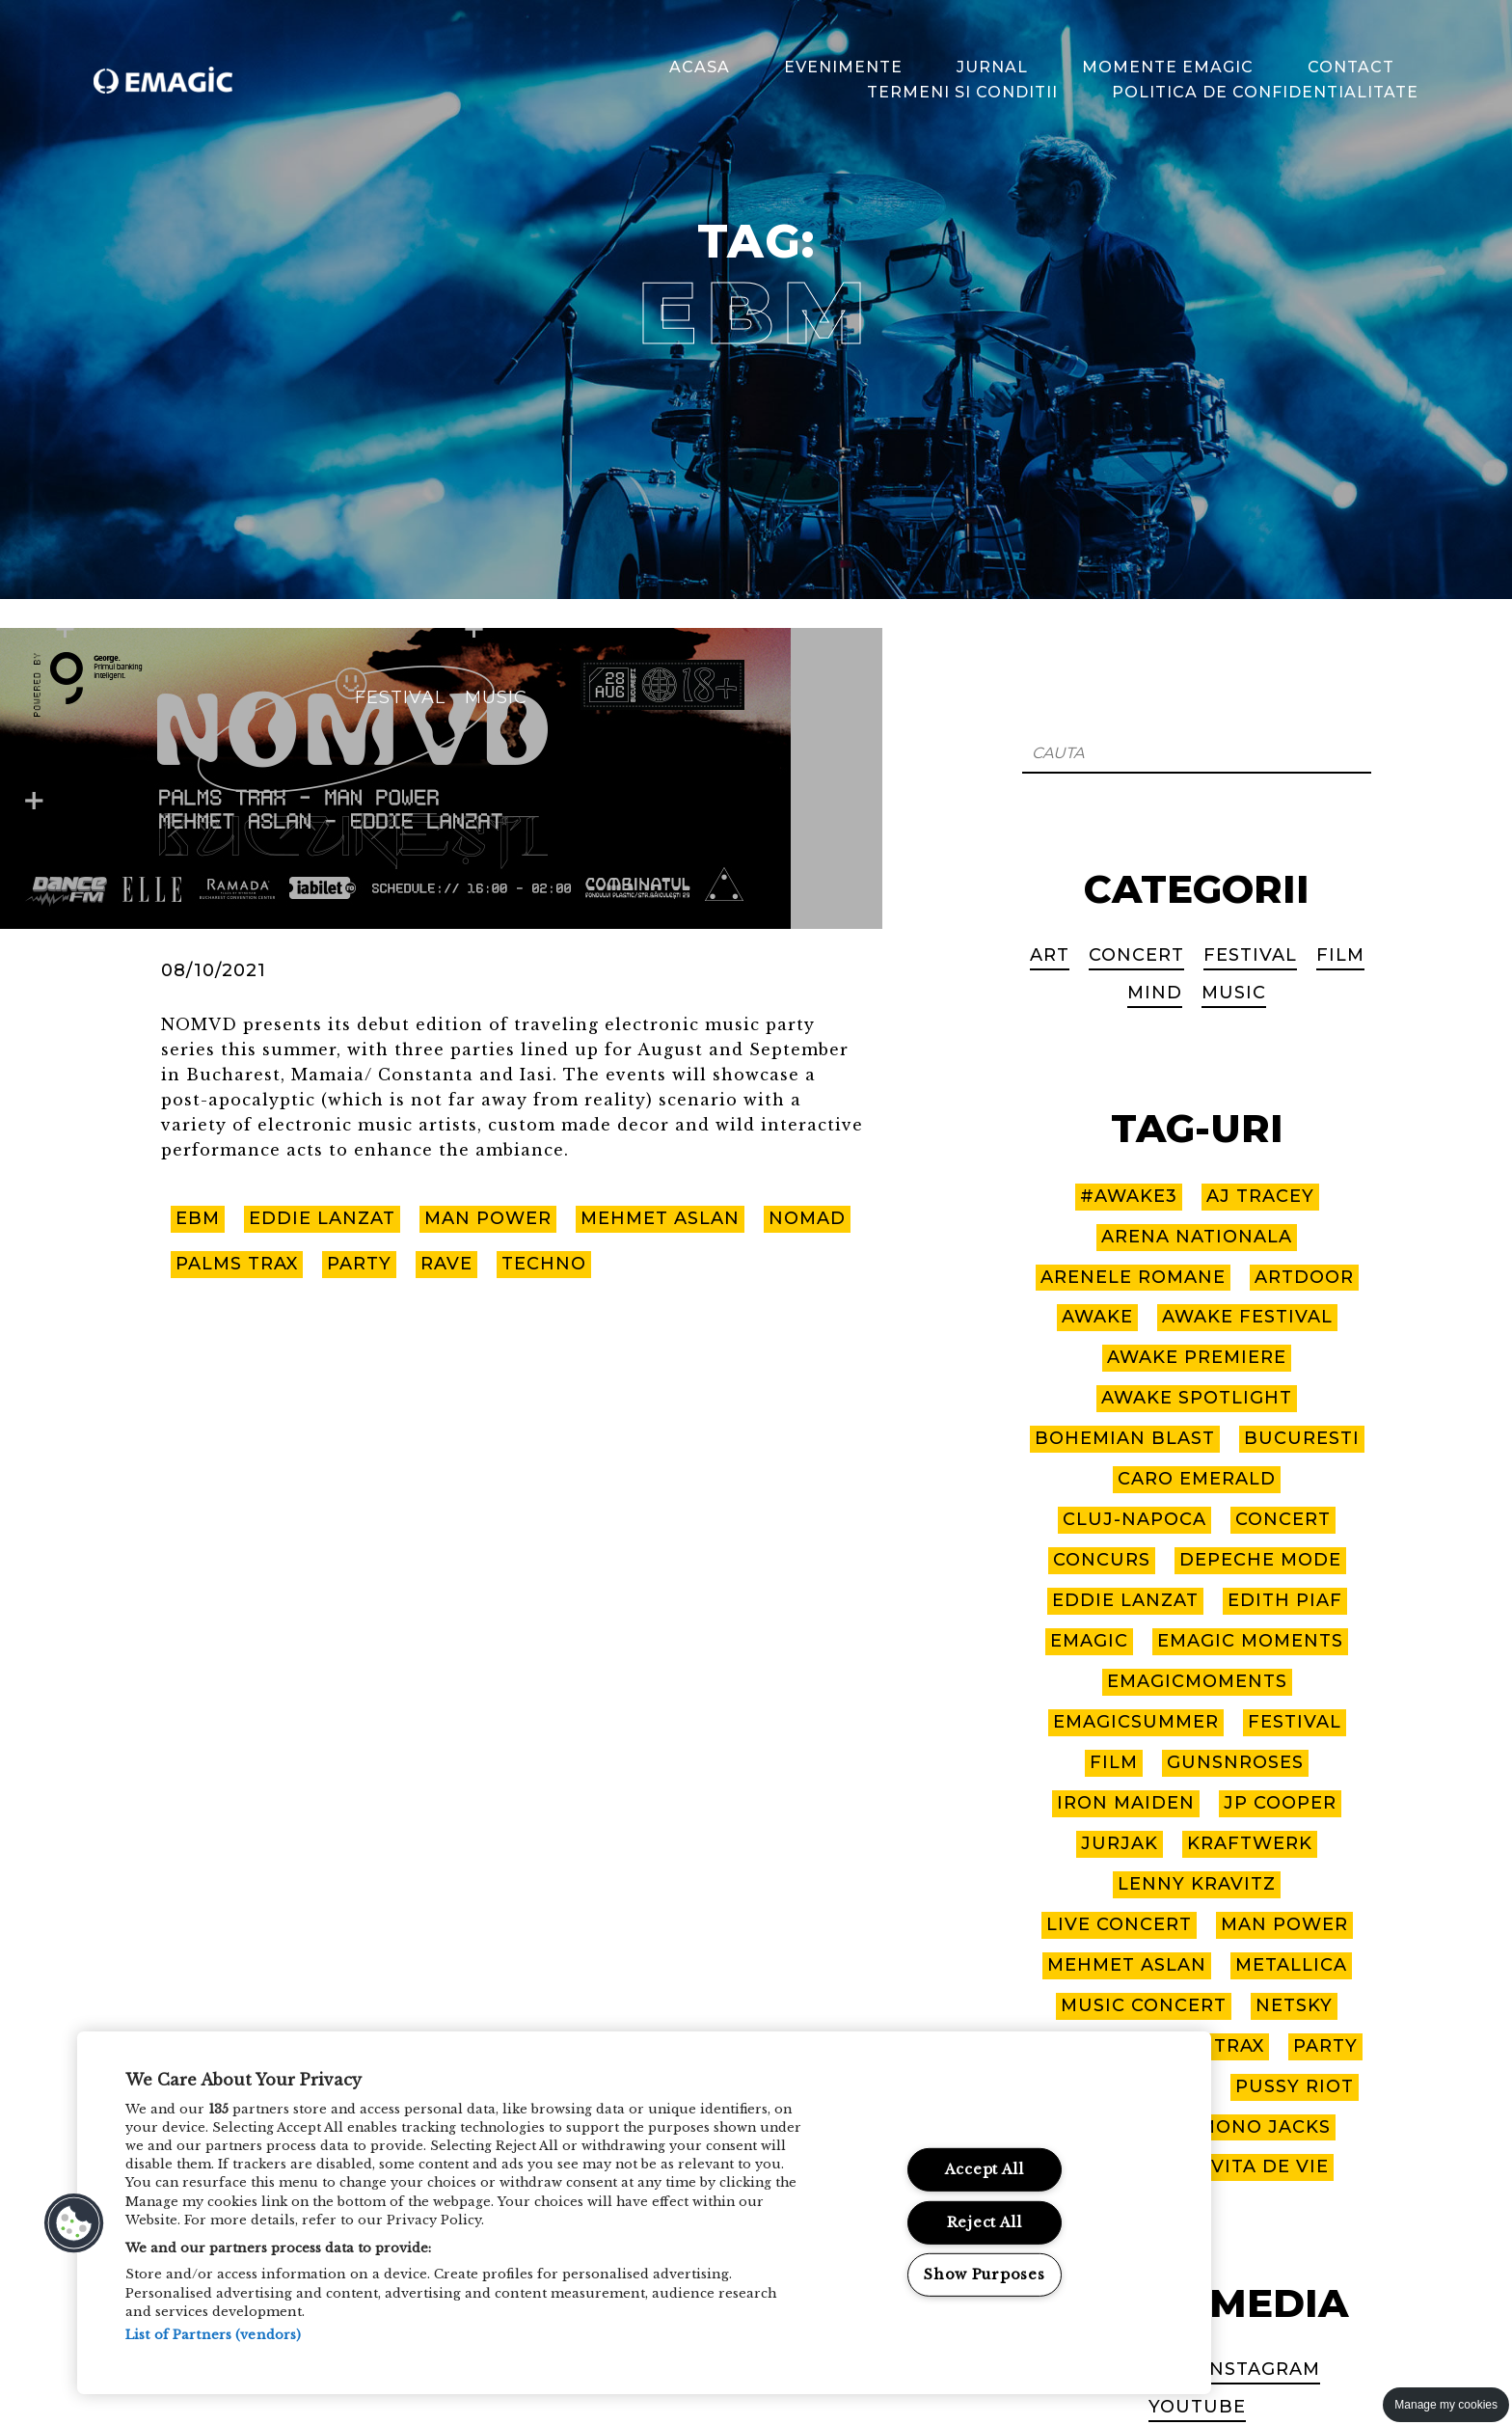 This screenshot has width=1512, height=2425. Describe the element at coordinates (496, 697) in the screenshot. I see `Music` at that location.